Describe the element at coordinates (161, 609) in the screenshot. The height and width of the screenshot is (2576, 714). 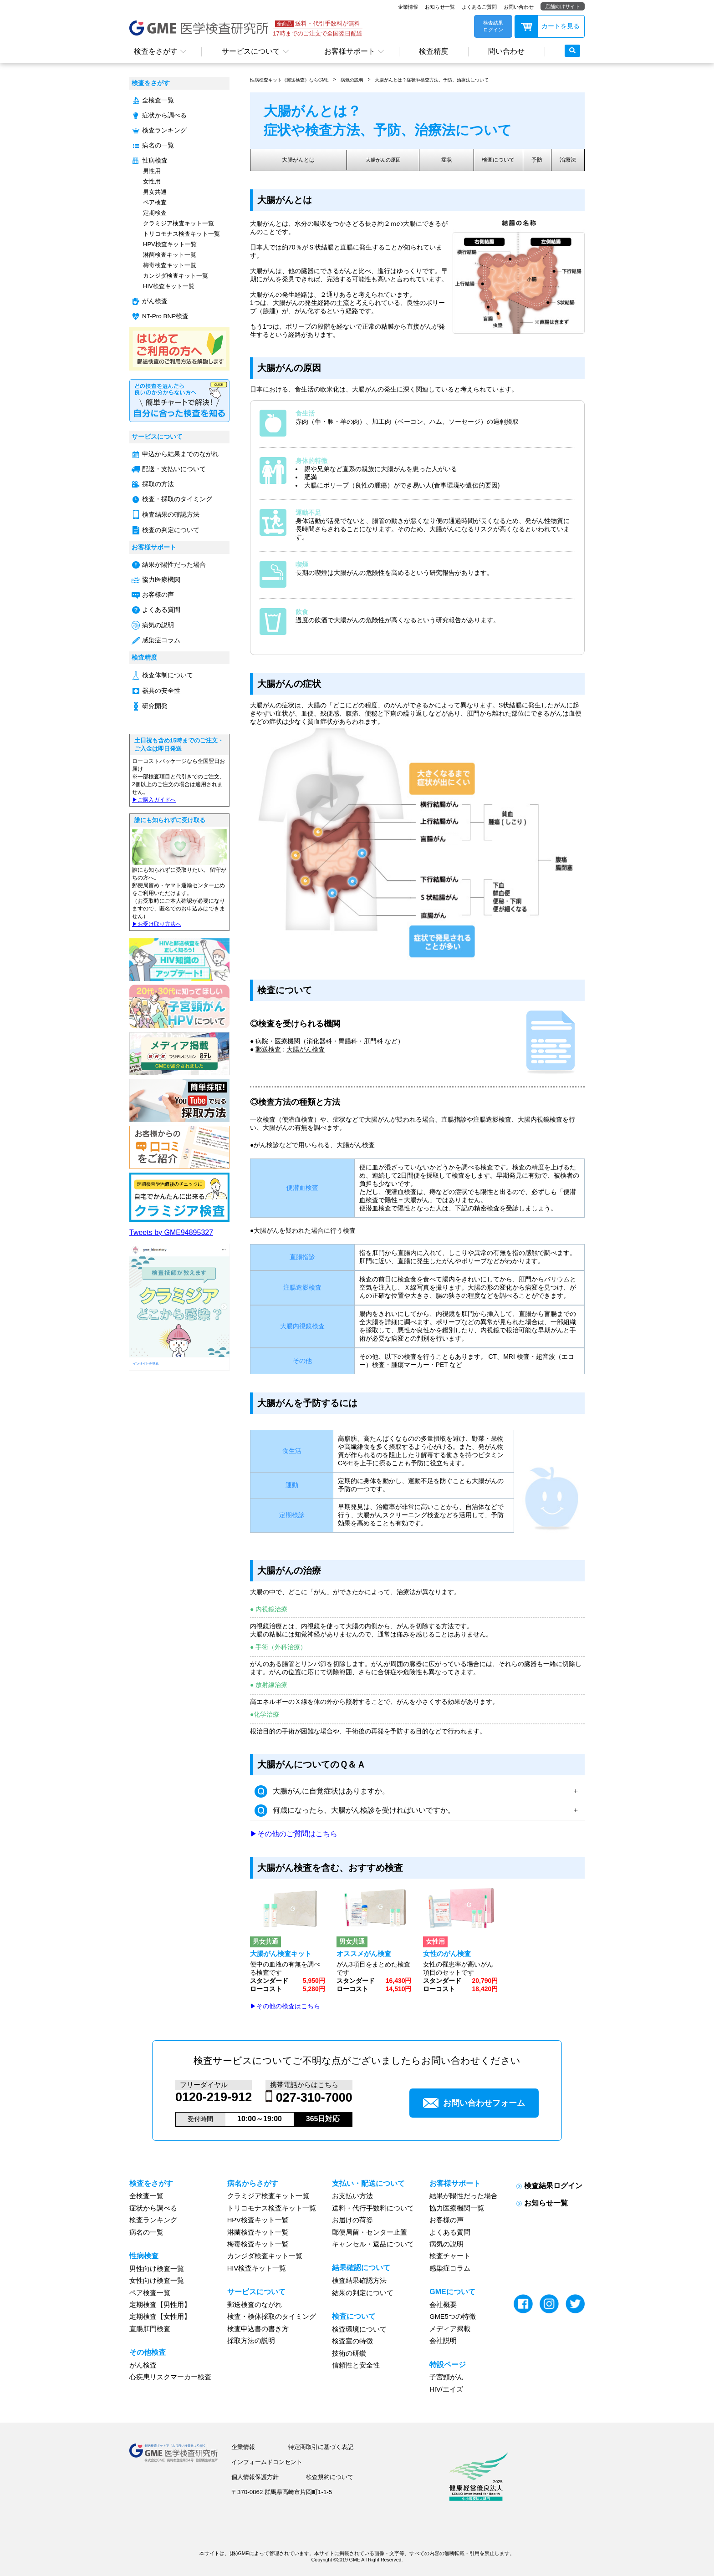
I see `よくある質問` at that location.